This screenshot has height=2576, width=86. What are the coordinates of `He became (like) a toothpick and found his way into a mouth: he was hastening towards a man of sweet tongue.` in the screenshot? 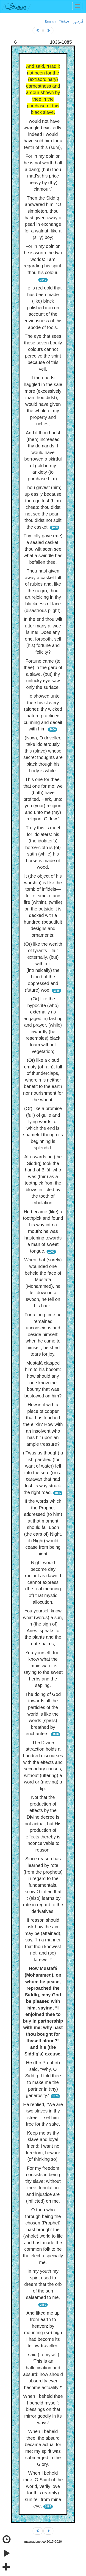 It's located at (43, 1231).